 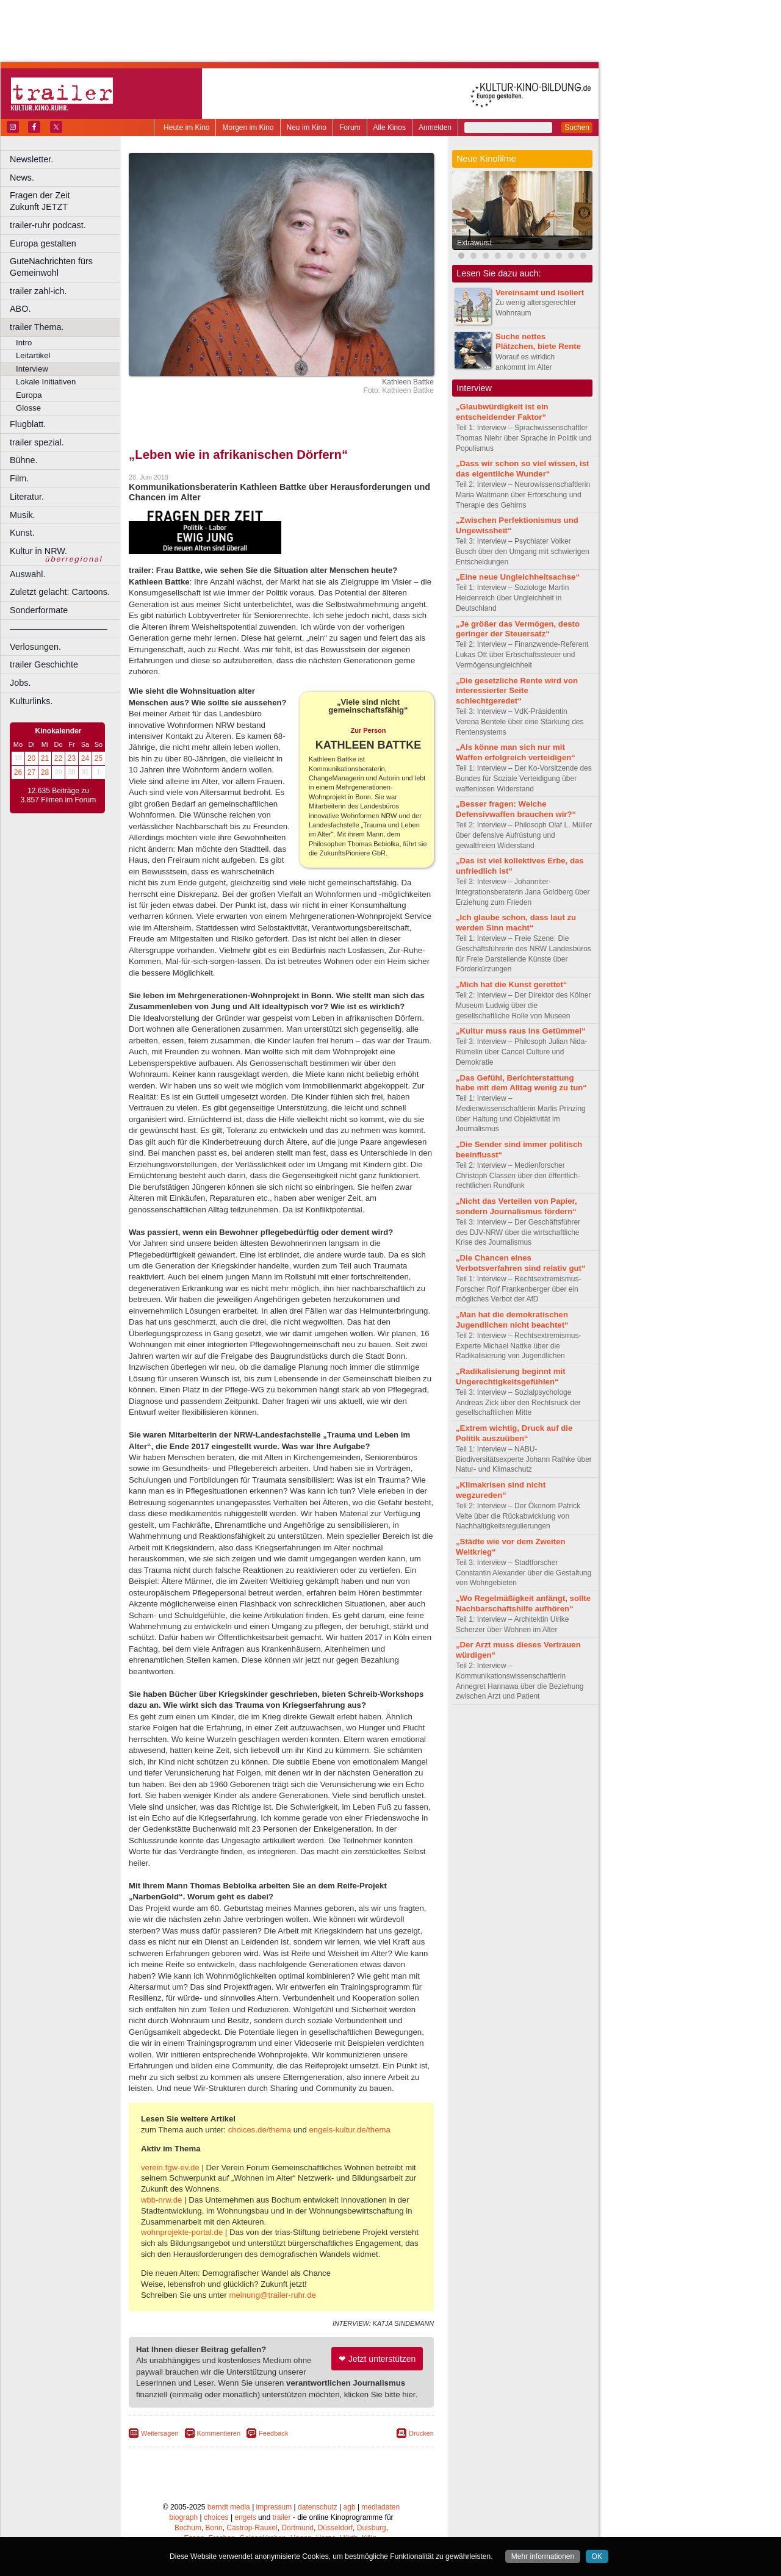 I want to click on Verlosungen., so click(x=35, y=647).